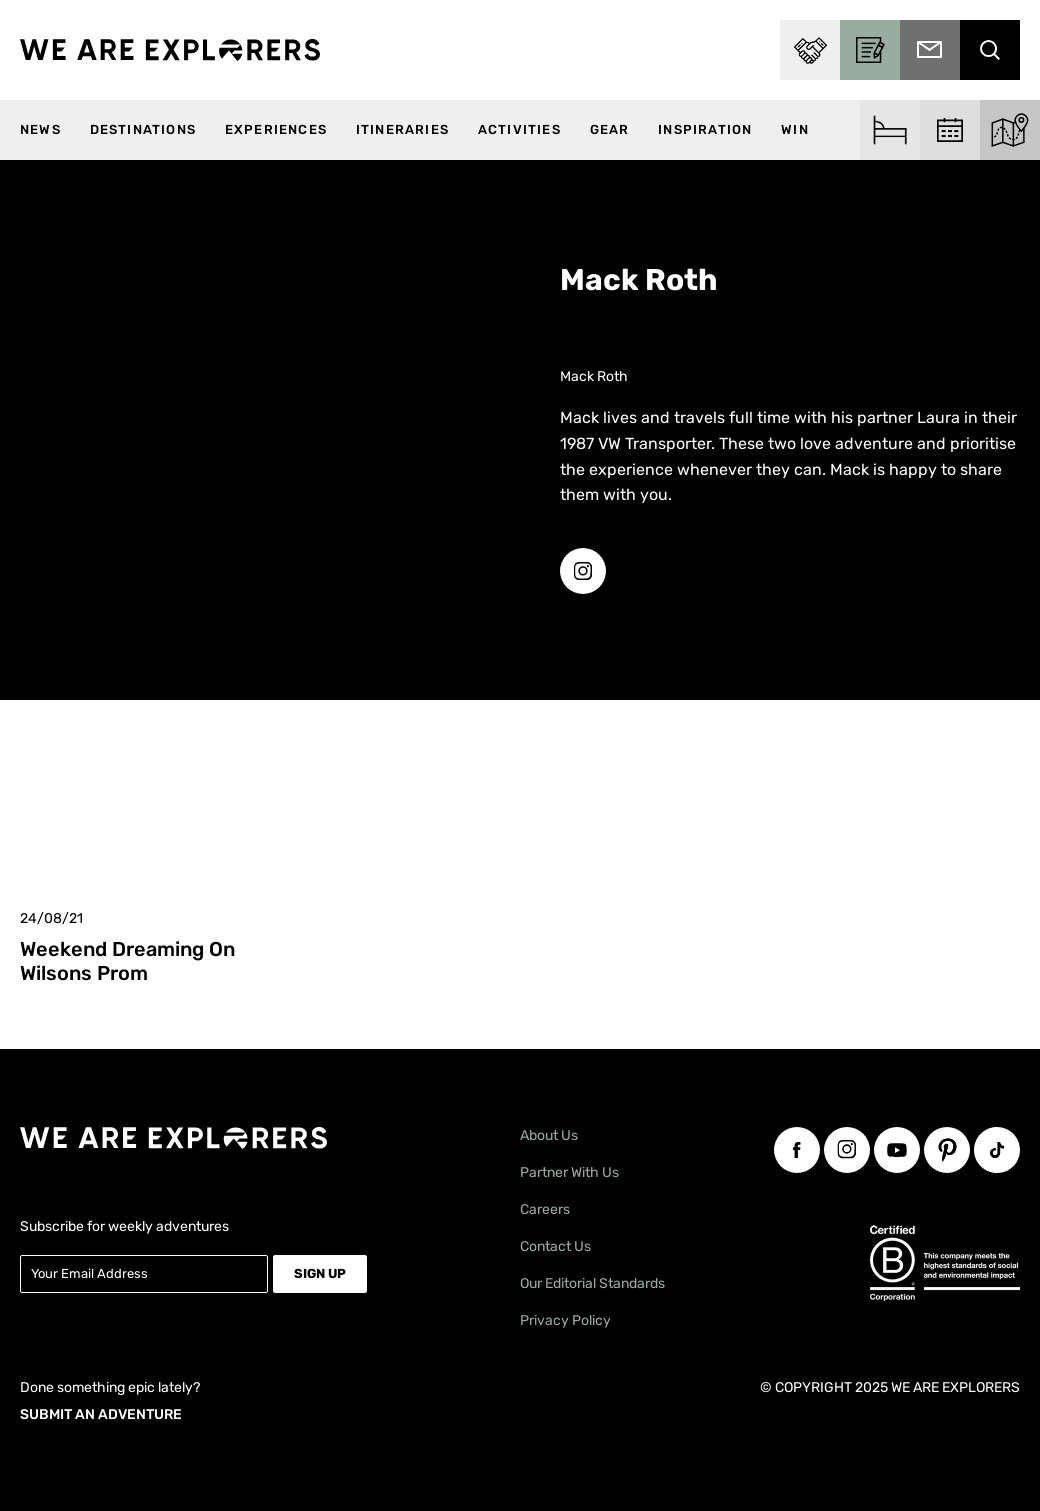  Describe the element at coordinates (101, 1414) in the screenshot. I see `SUBMIT AN ADVENTURE` at that location.